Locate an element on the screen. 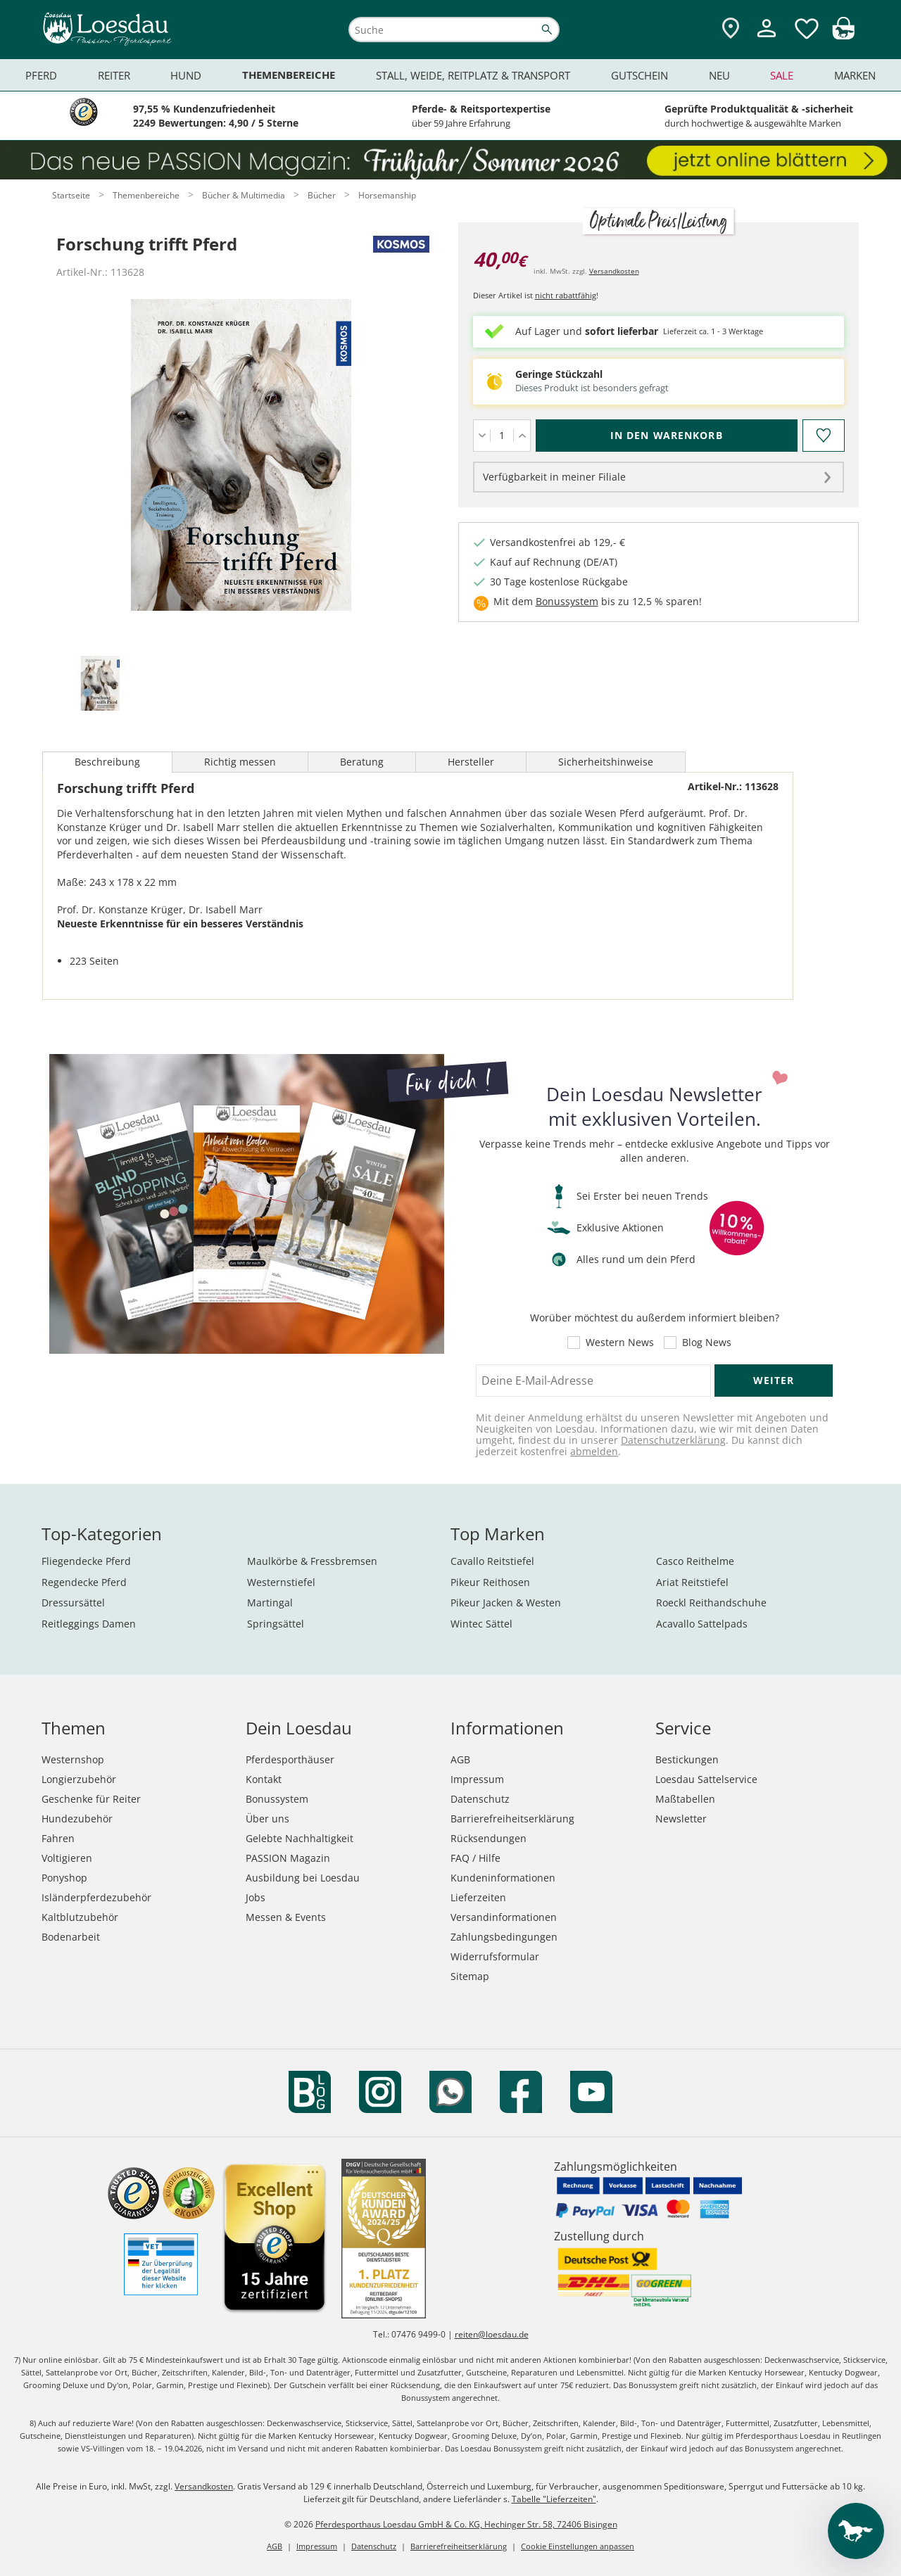 This screenshot has width=901, height=2576. Rücksendungen is located at coordinates (488, 1838).